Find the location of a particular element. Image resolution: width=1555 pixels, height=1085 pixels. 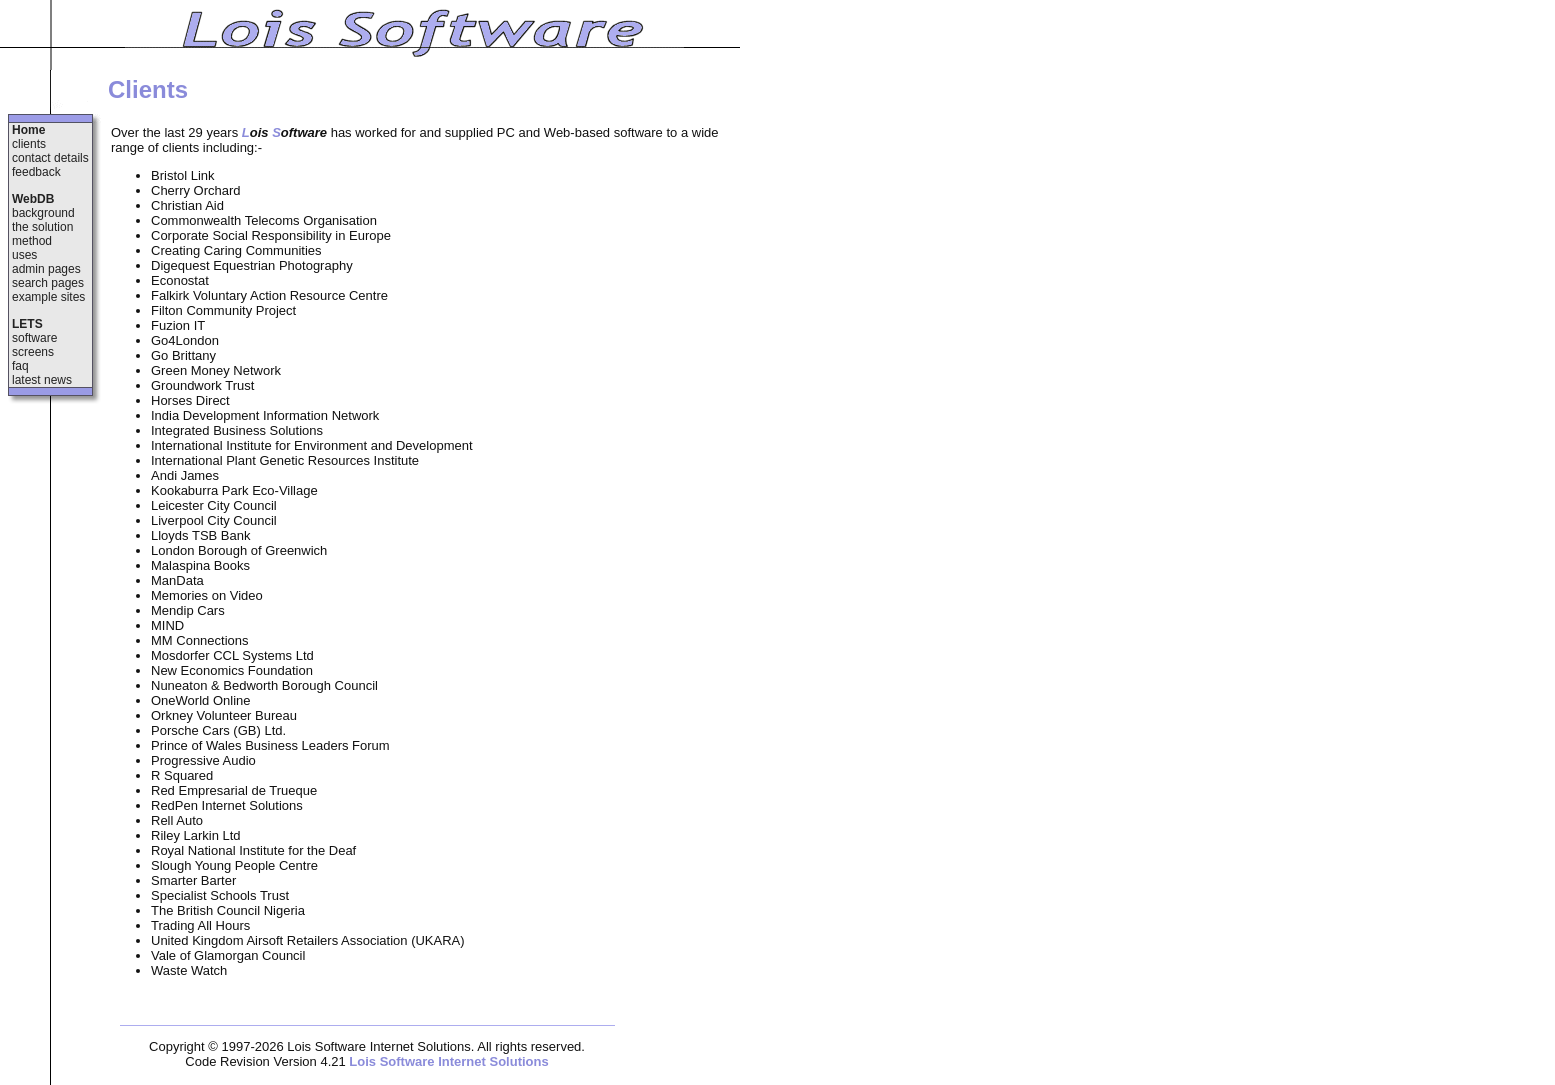

uses is located at coordinates (24, 255).